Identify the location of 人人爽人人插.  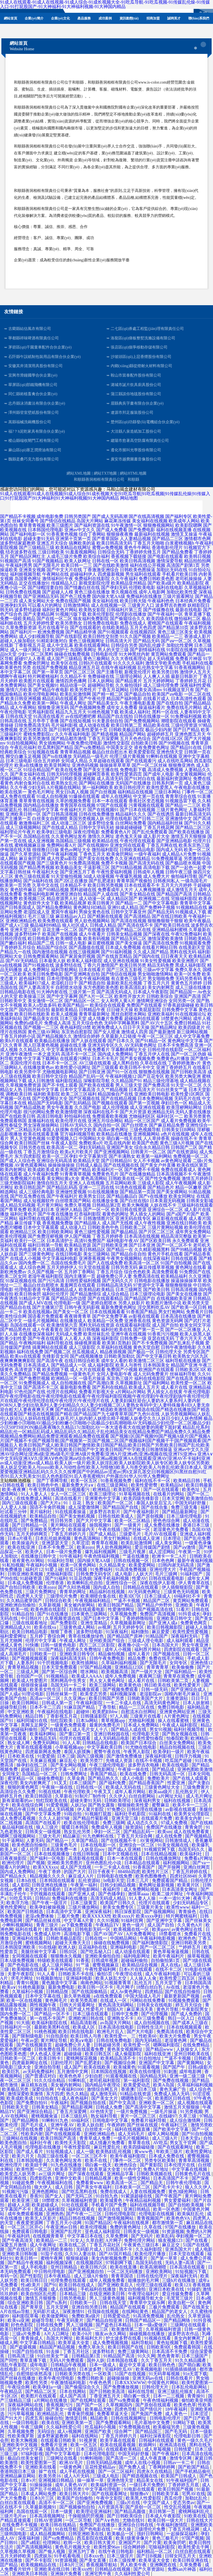
(156, 676).